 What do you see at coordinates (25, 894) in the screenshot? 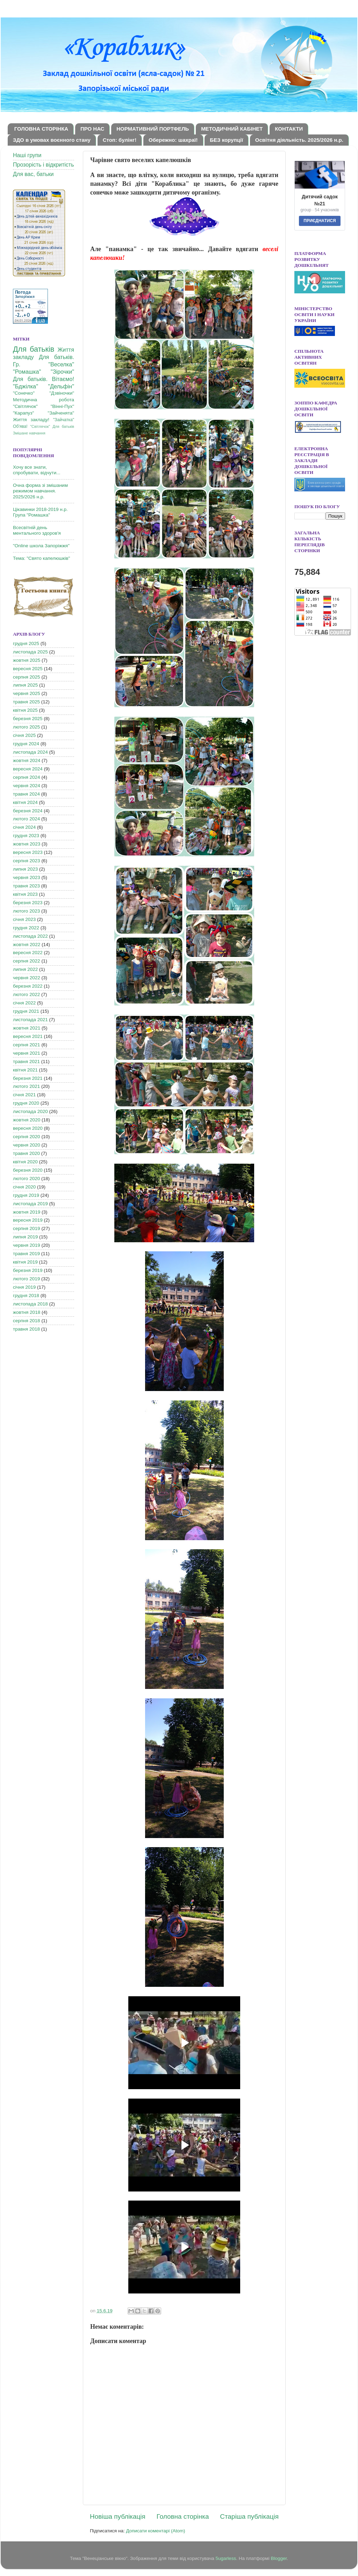
I see `квітня 2023` at bounding box center [25, 894].